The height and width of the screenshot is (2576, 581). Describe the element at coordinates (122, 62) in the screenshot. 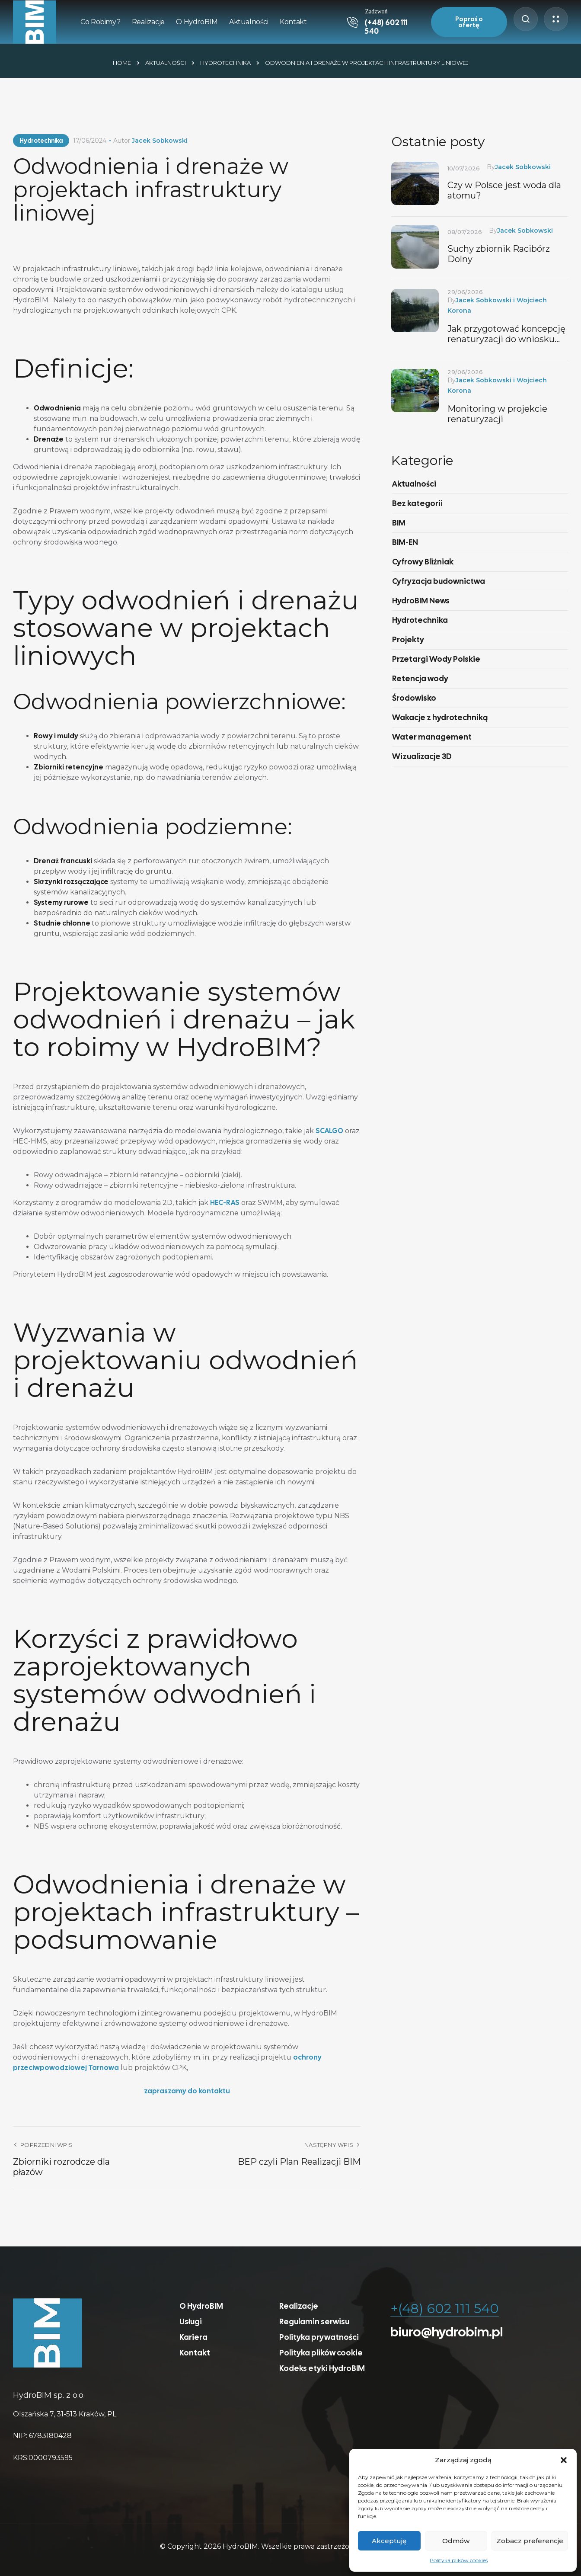

I see `Home` at that location.